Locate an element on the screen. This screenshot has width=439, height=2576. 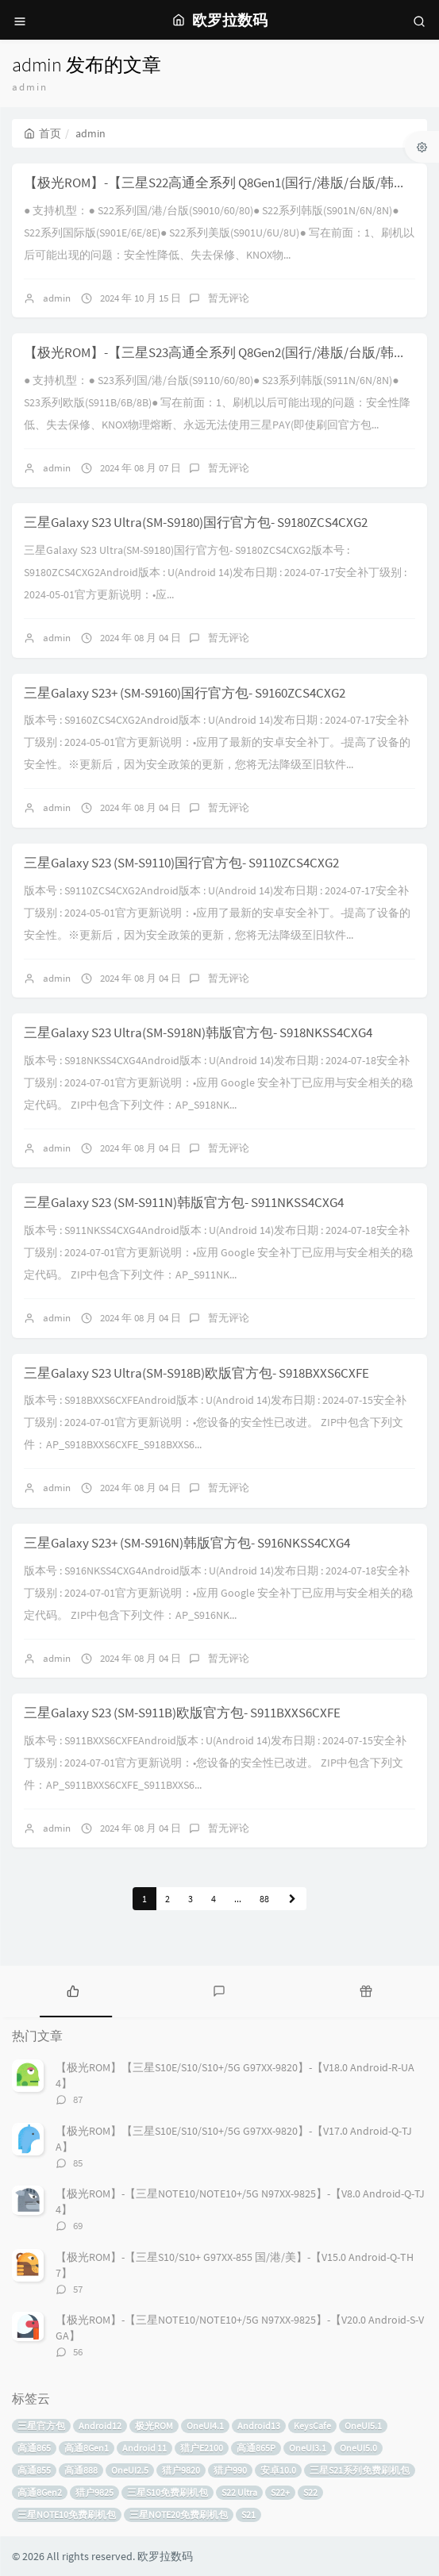
Android12 is located at coordinates (100, 2426).